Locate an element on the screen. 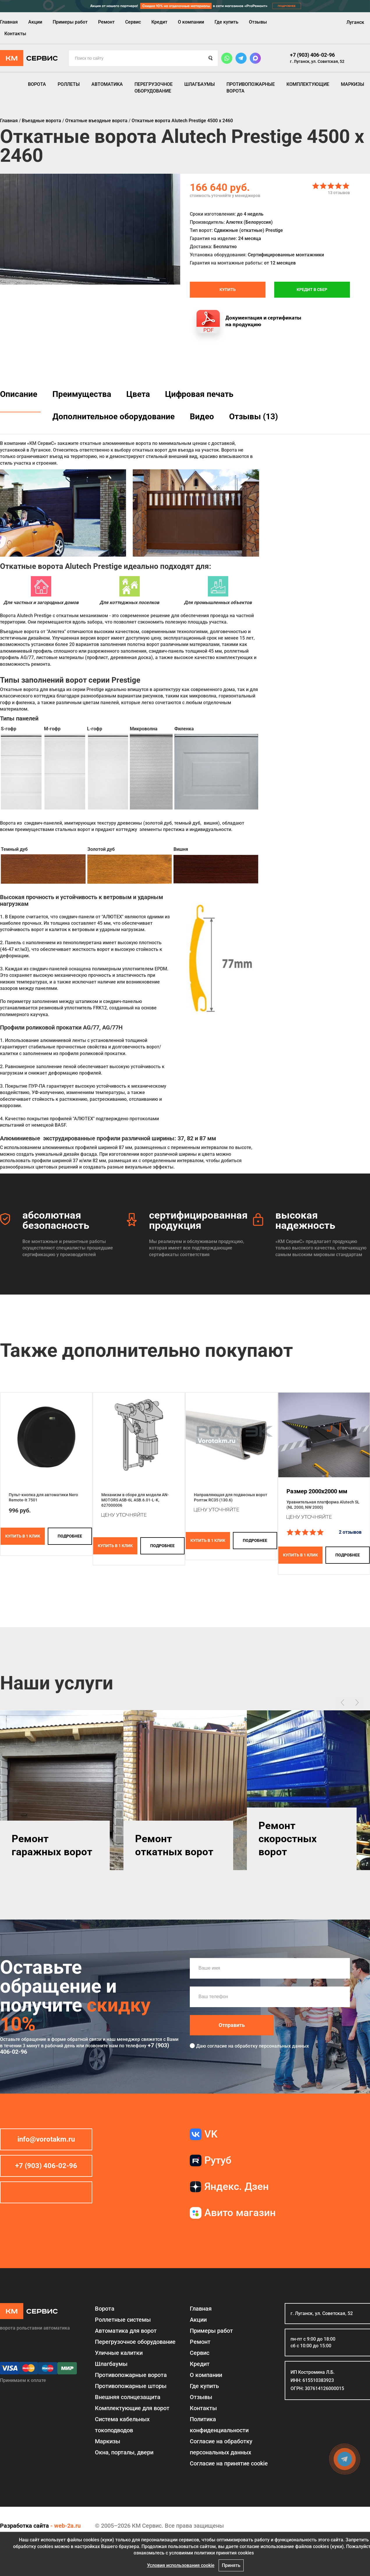  Видео is located at coordinates (202, 416).